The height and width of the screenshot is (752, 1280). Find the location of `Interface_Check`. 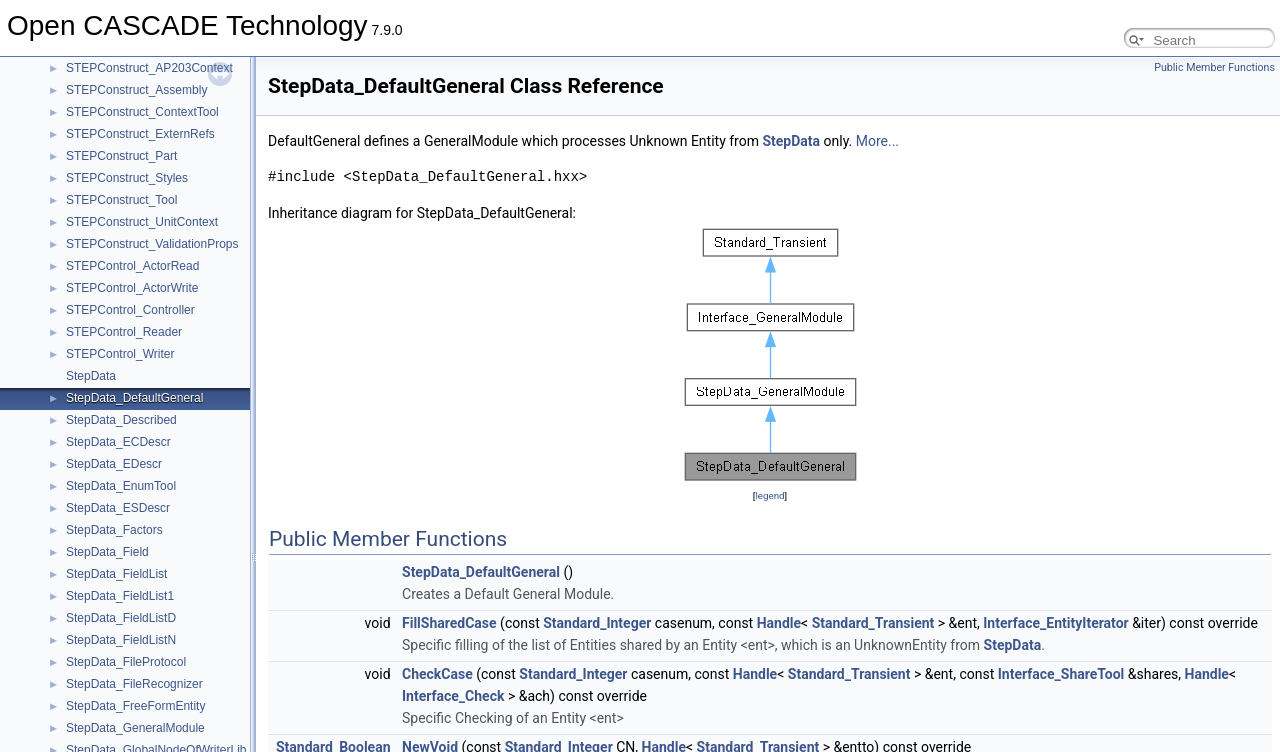

Interface_Check is located at coordinates (453, 696).